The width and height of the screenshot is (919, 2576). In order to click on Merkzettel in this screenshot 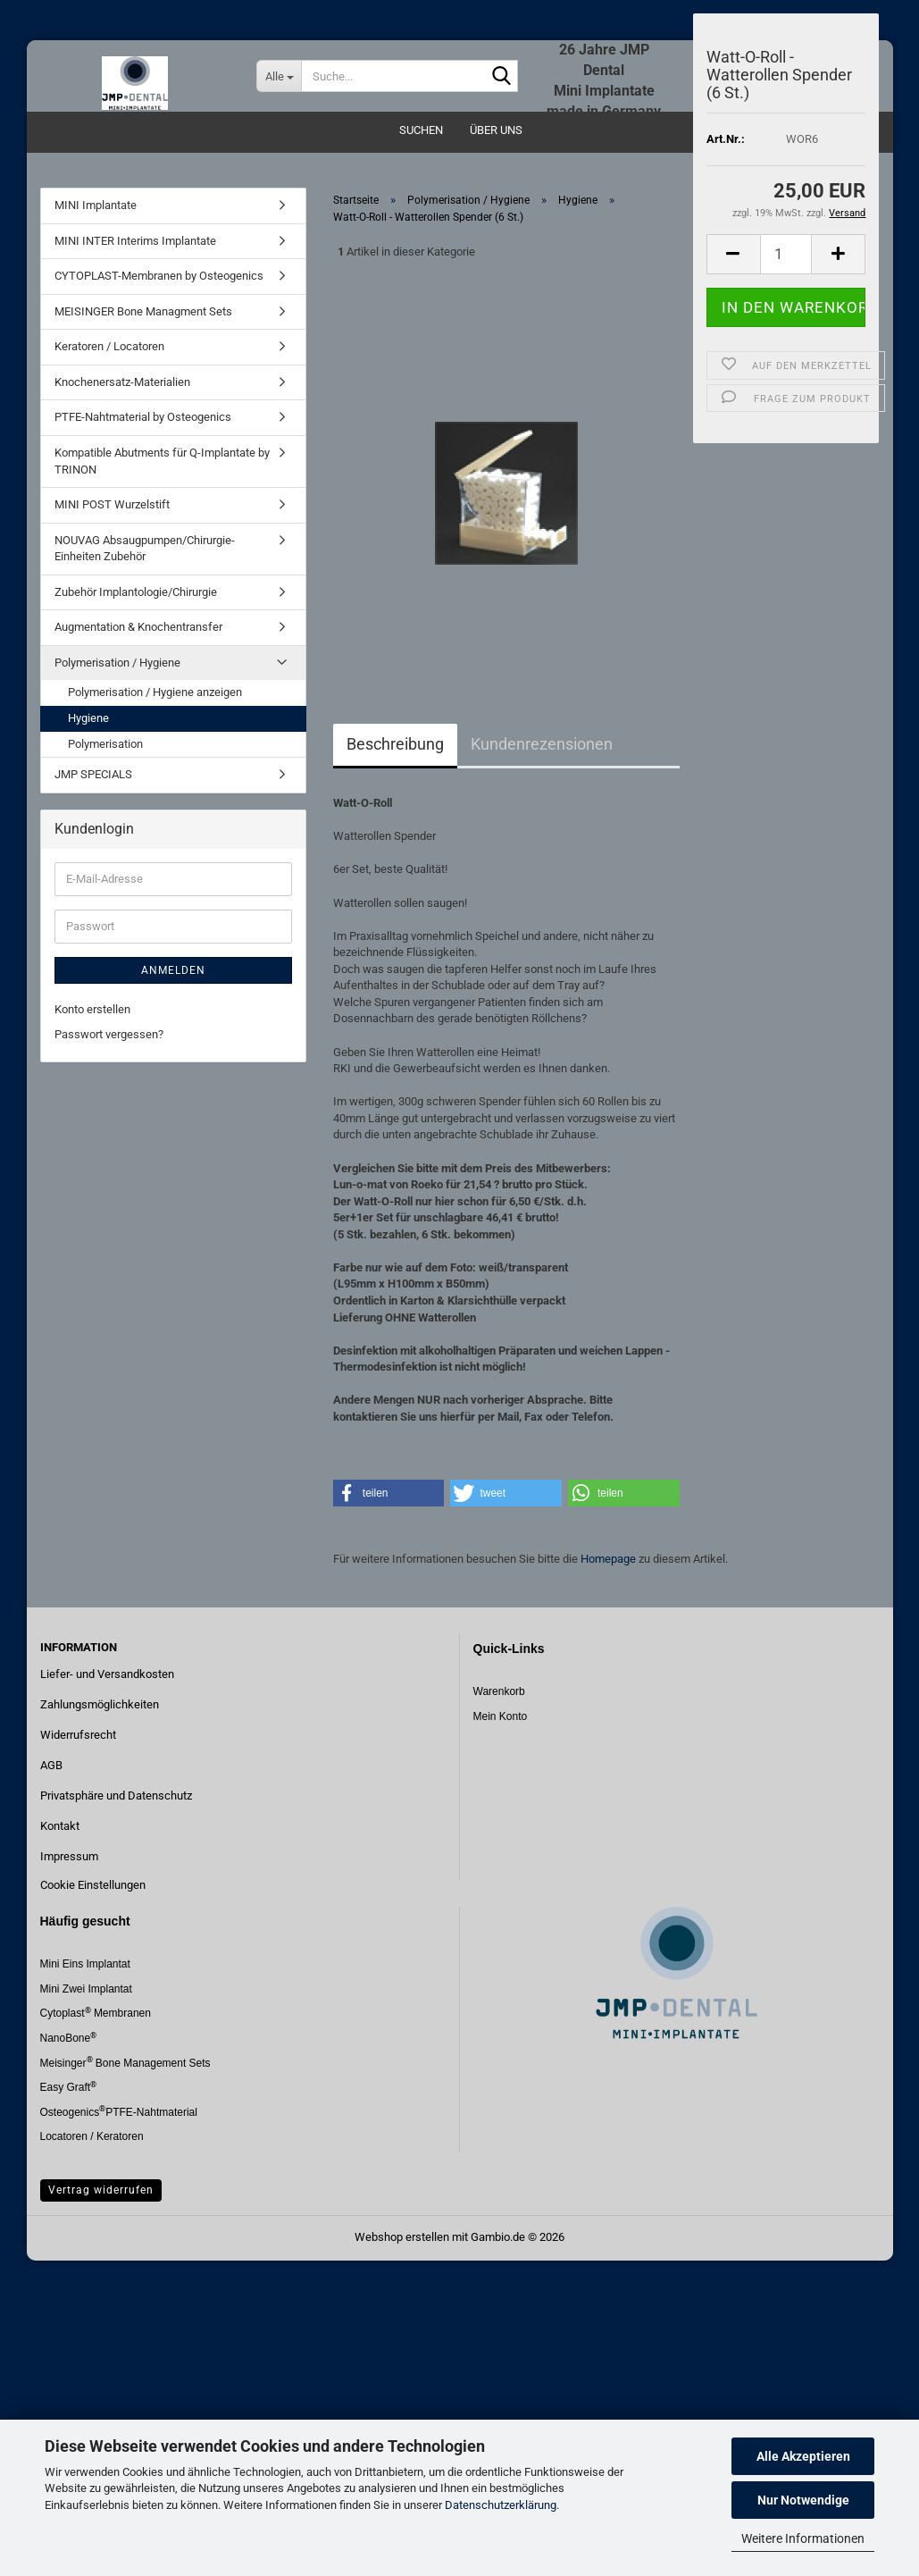, I will do `click(820, 27)`.